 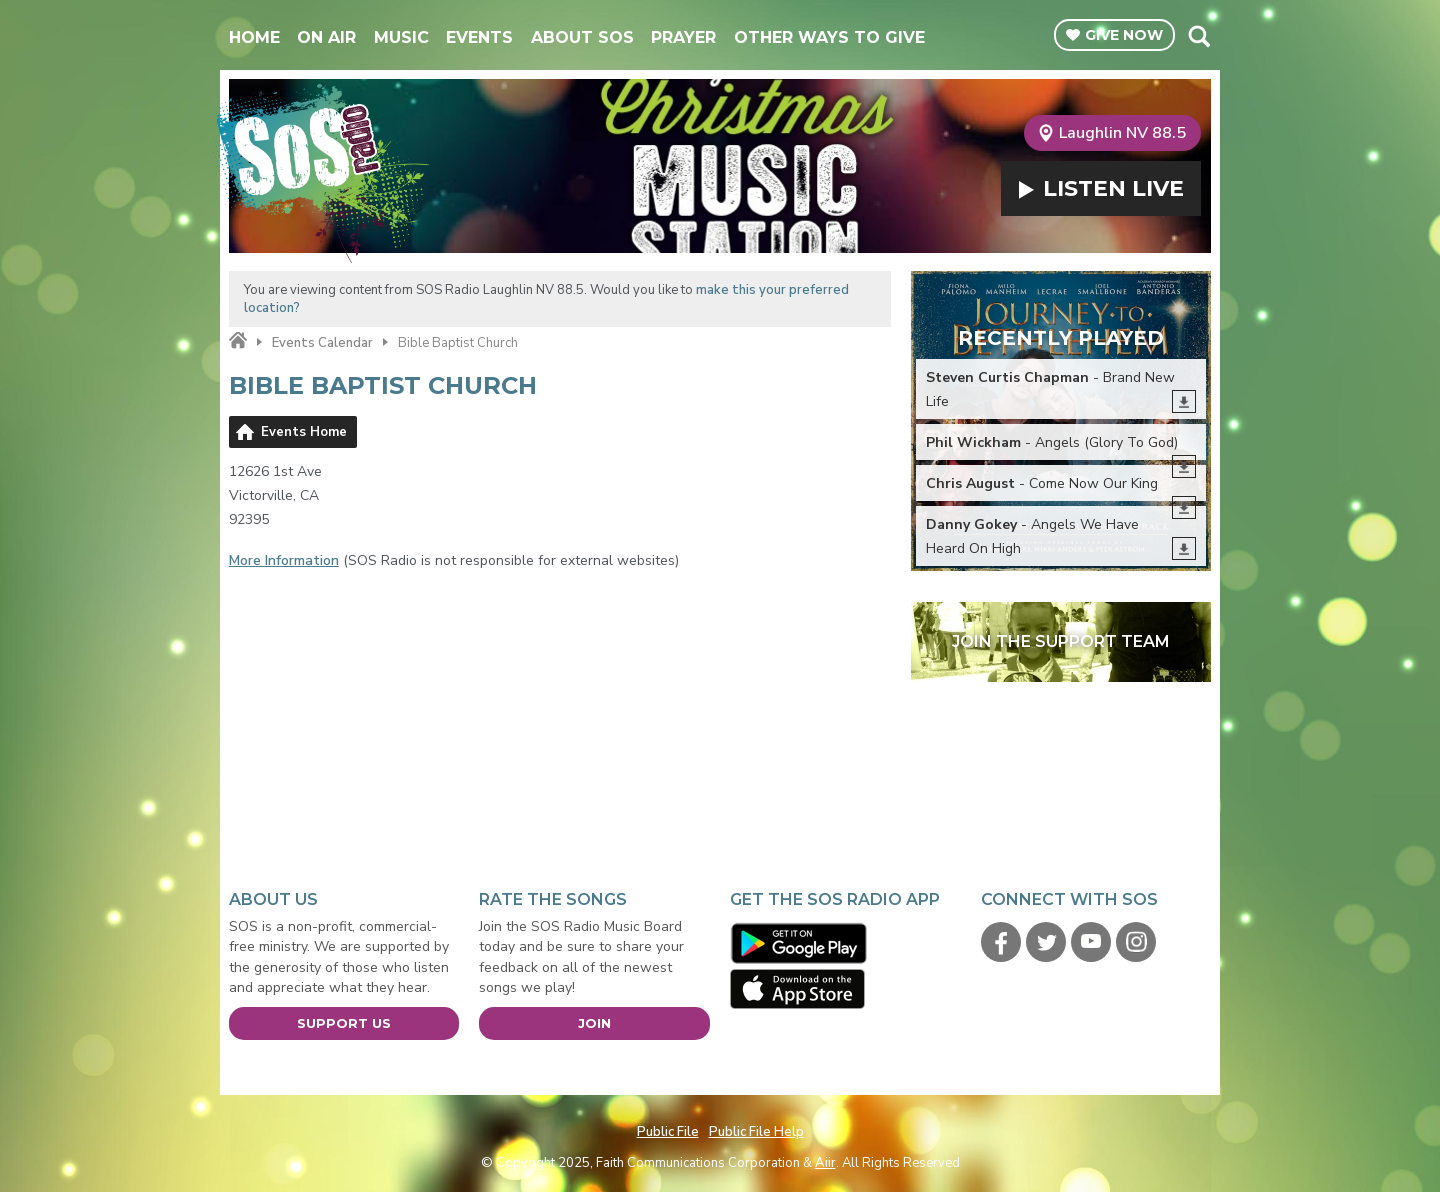 I want to click on Home, so click(x=254, y=37).